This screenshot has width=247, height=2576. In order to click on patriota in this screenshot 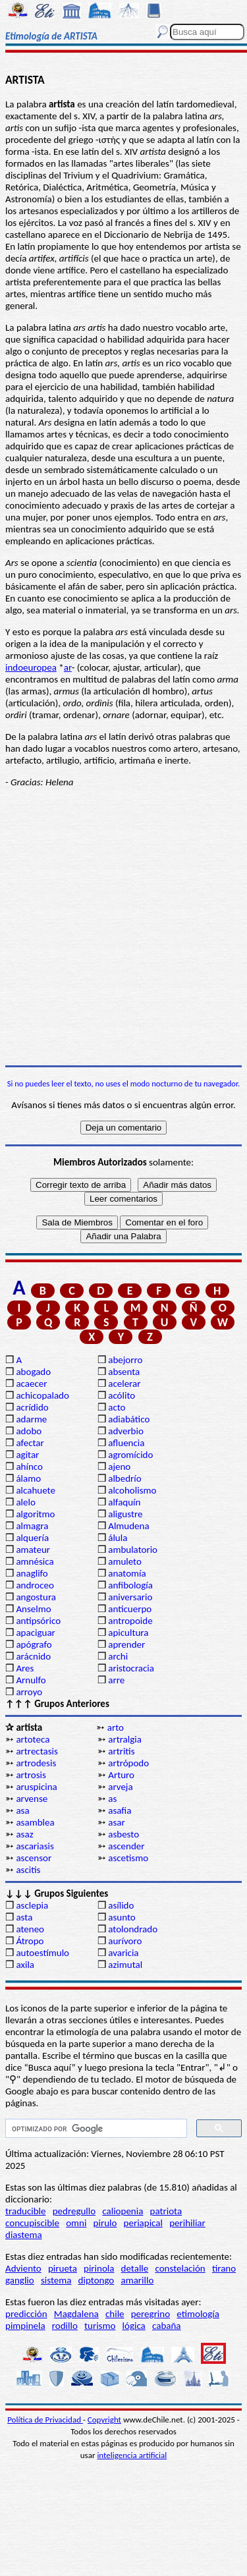, I will do `click(166, 2211)`.